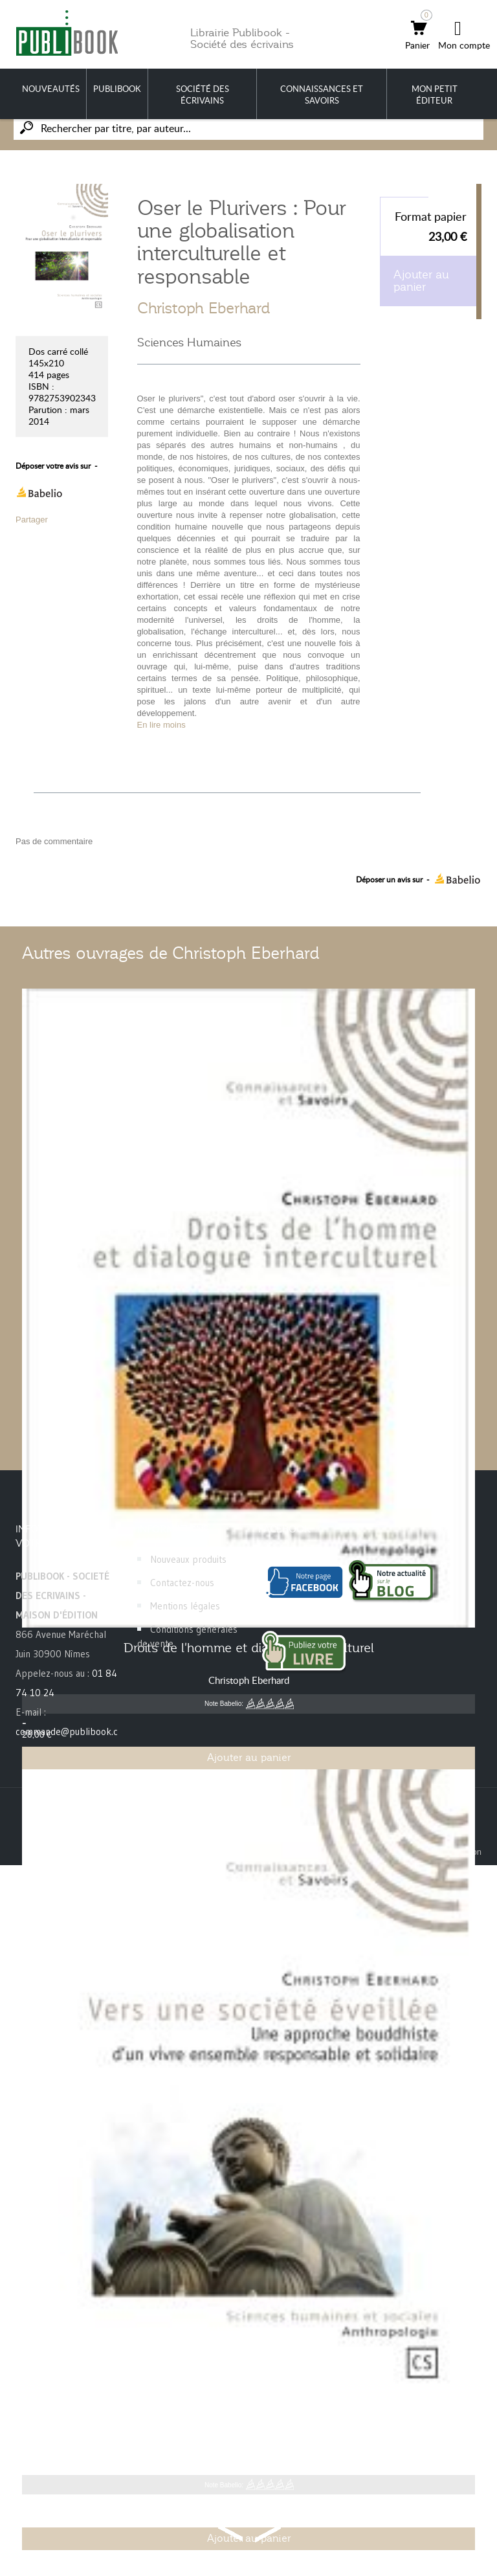 The width and height of the screenshot is (497, 2576). I want to click on Contactez-nous, so click(182, 1582).